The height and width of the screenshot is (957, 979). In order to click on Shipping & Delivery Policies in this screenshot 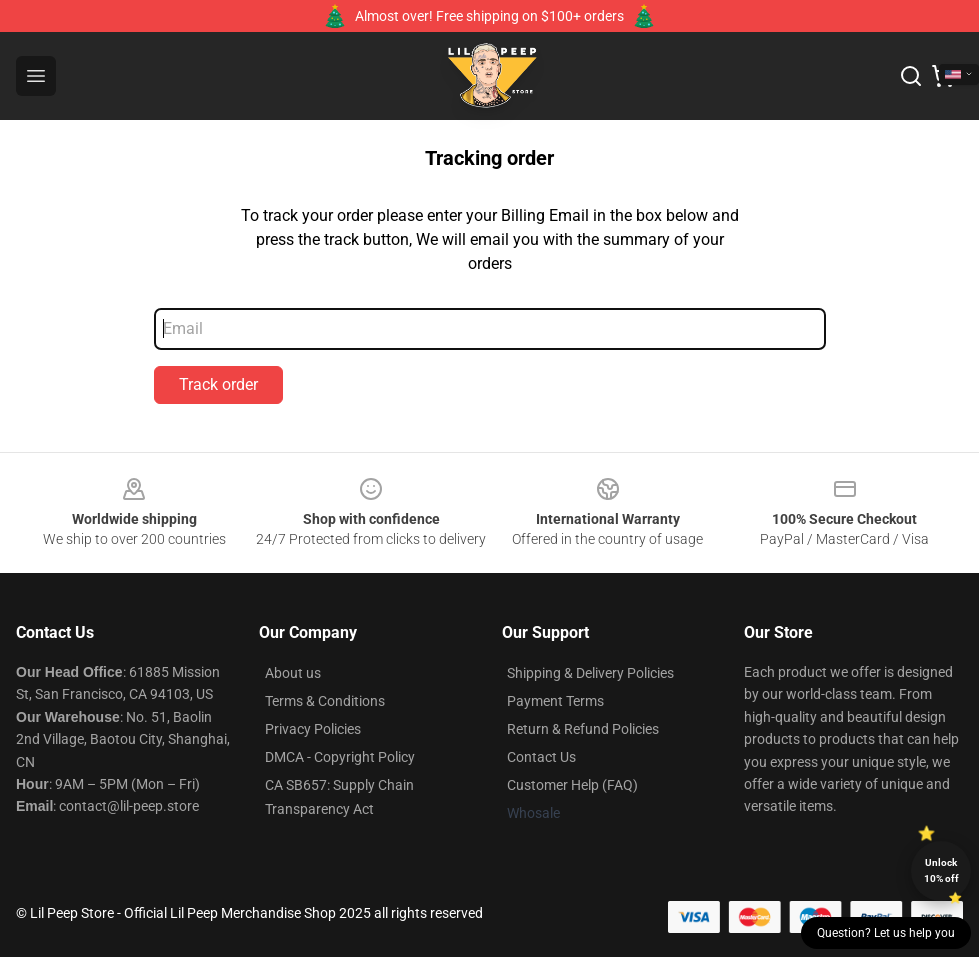, I will do `click(590, 673)`.